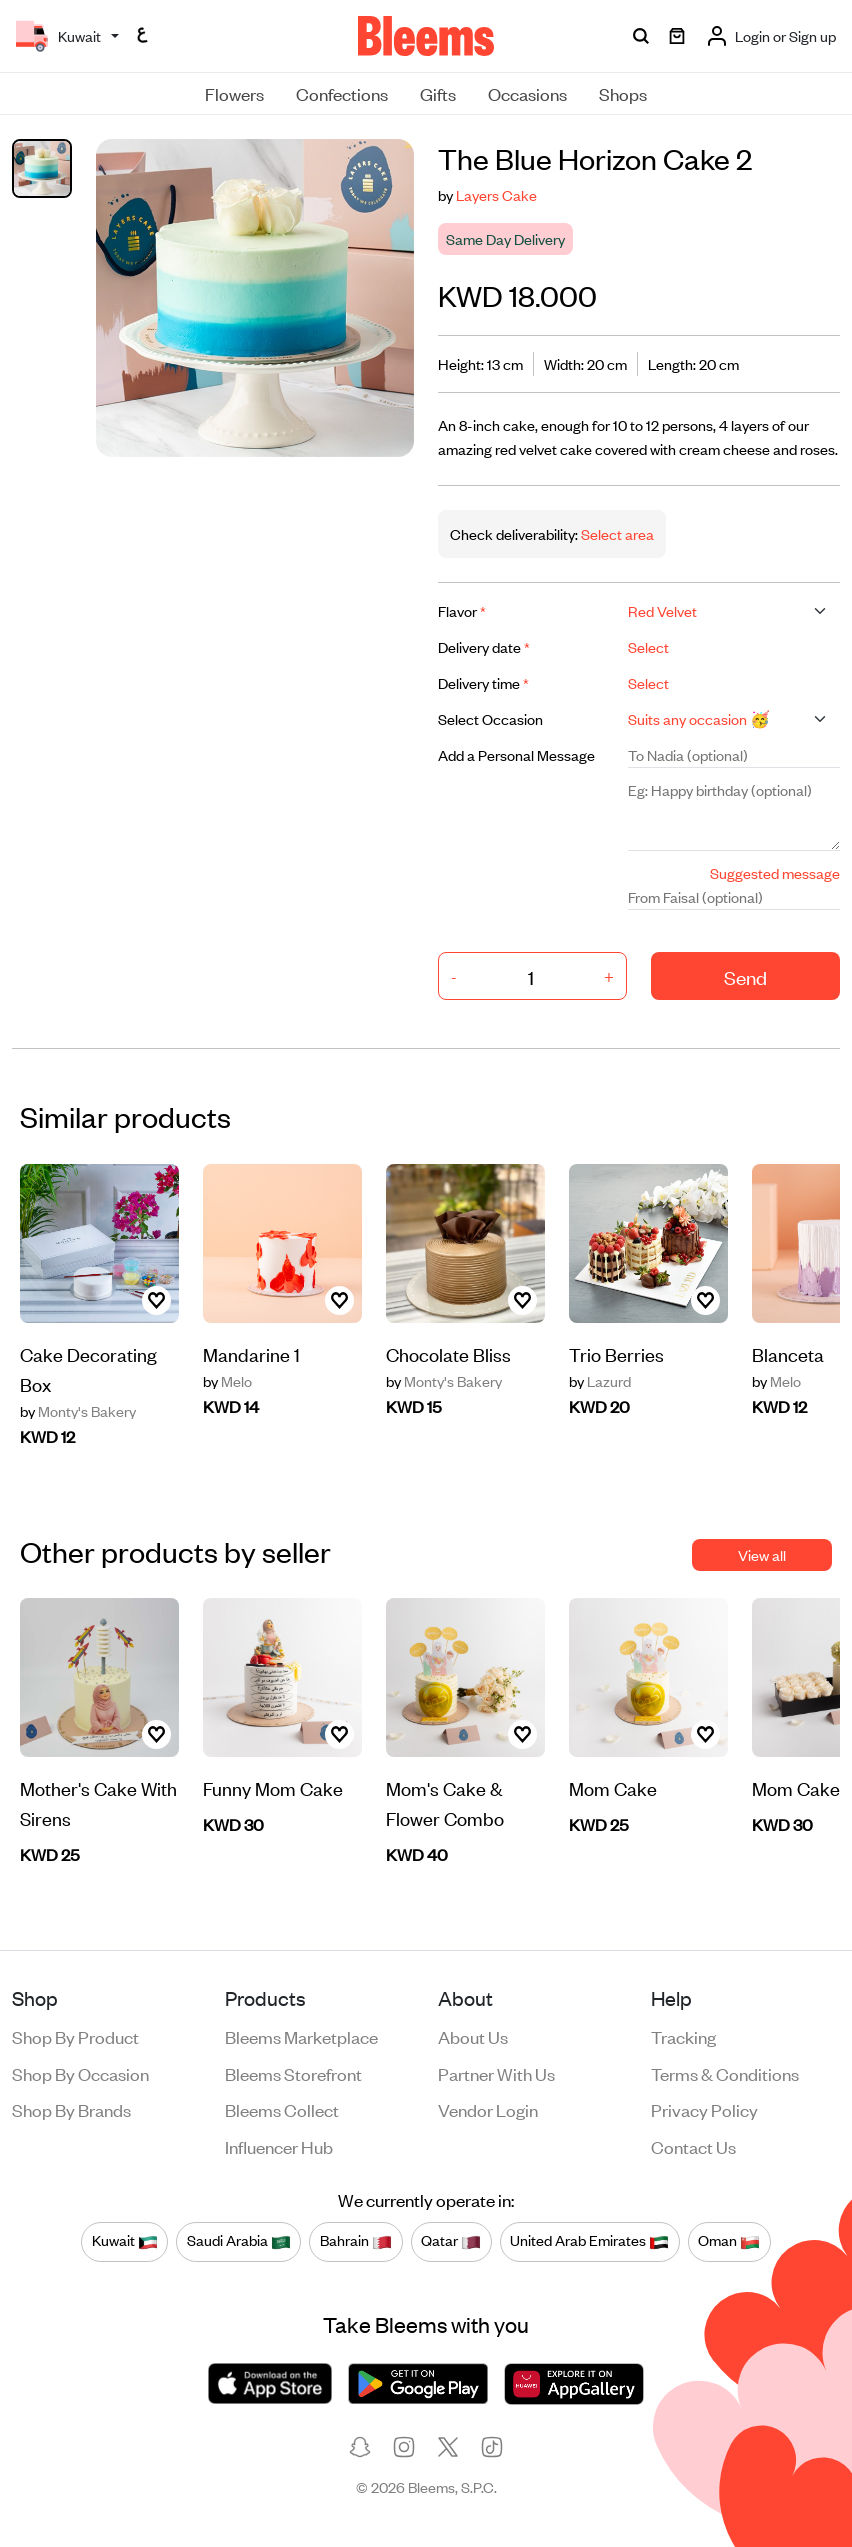 Image resolution: width=852 pixels, height=2547 pixels. I want to click on Blanceta, so click(788, 1353).